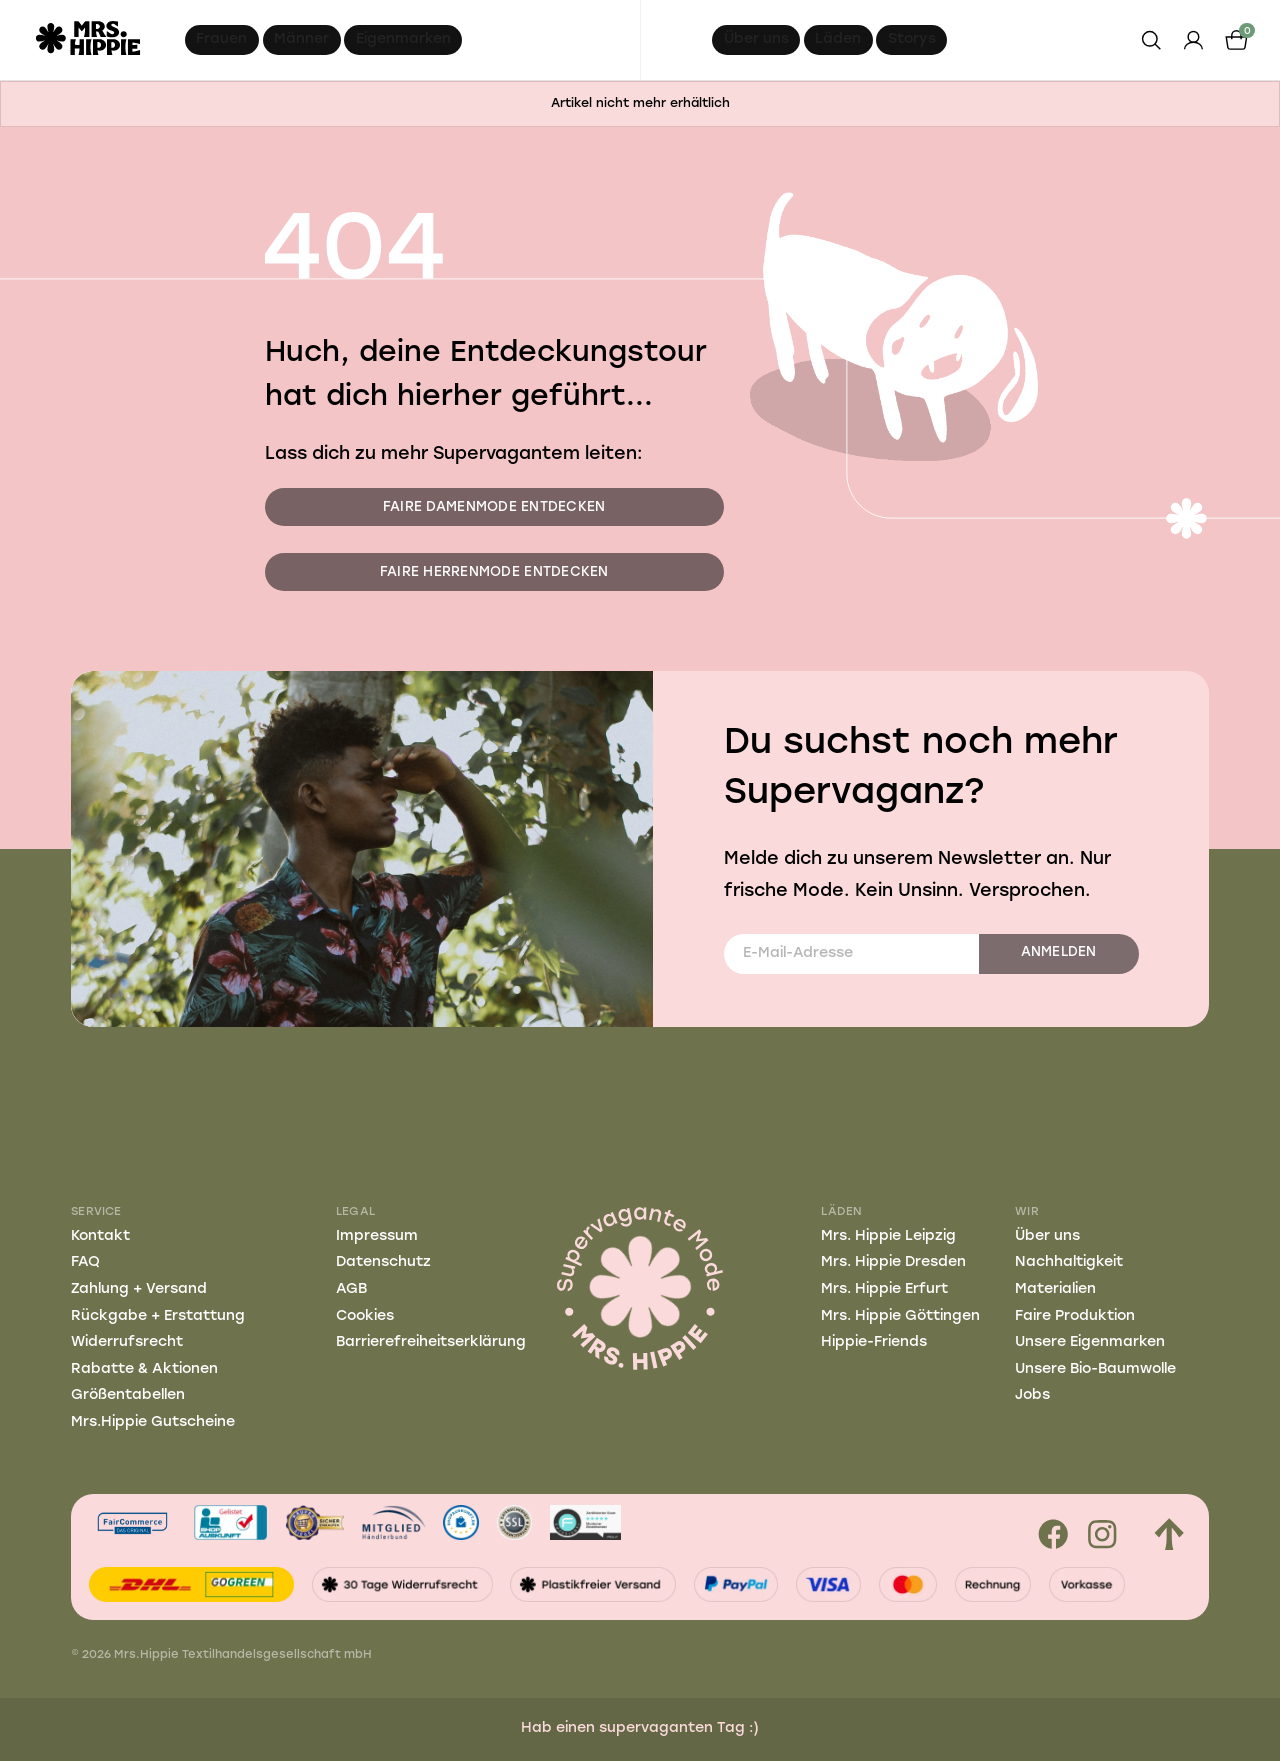 The height and width of the screenshot is (1761, 1280). I want to click on Mrs. Hippie Leipzig, so click(888, 1236).